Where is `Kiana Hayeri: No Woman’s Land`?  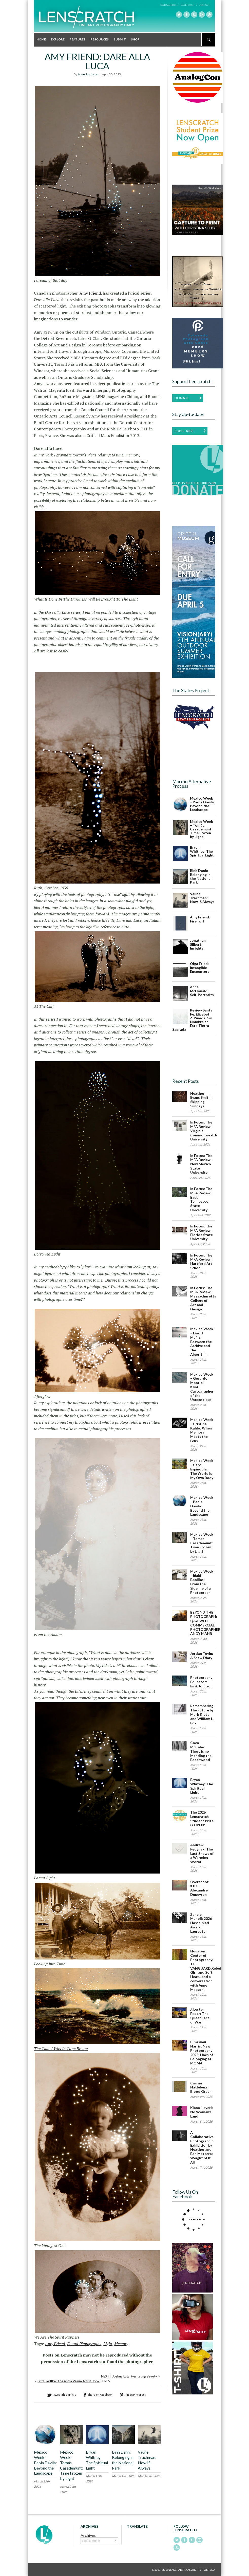 Kiana Hayeri: No Woman’s Land is located at coordinates (201, 2111).